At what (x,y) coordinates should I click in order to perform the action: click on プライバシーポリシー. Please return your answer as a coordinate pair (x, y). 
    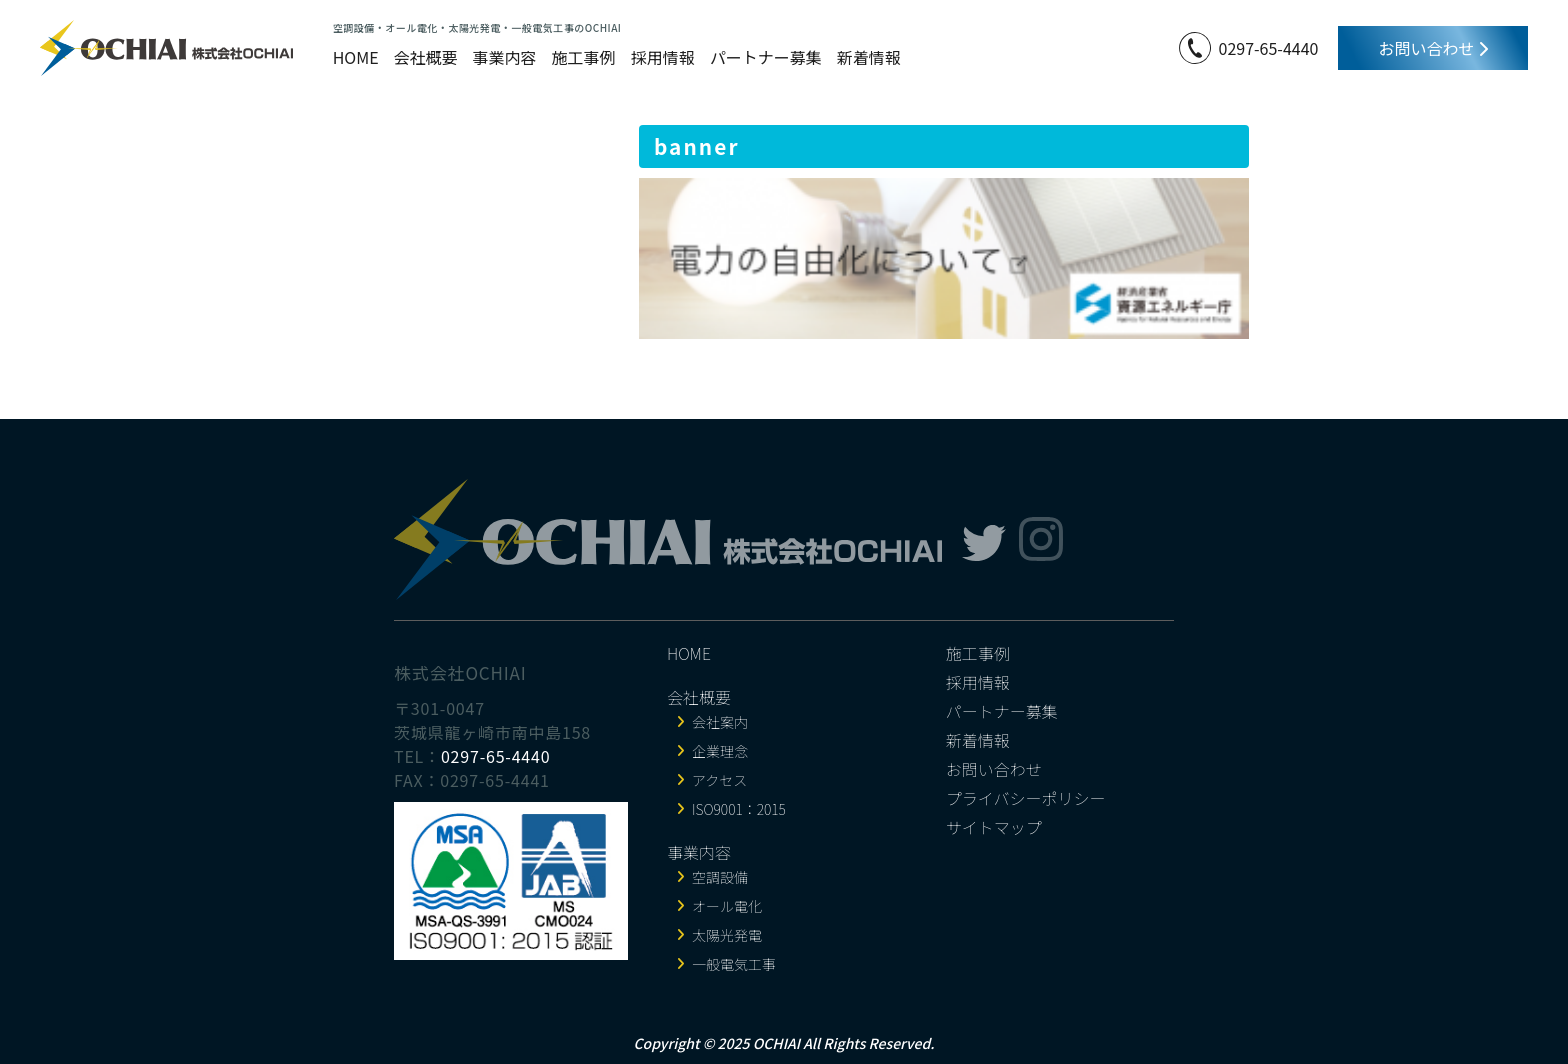
    Looking at the image, I should click on (1026, 798).